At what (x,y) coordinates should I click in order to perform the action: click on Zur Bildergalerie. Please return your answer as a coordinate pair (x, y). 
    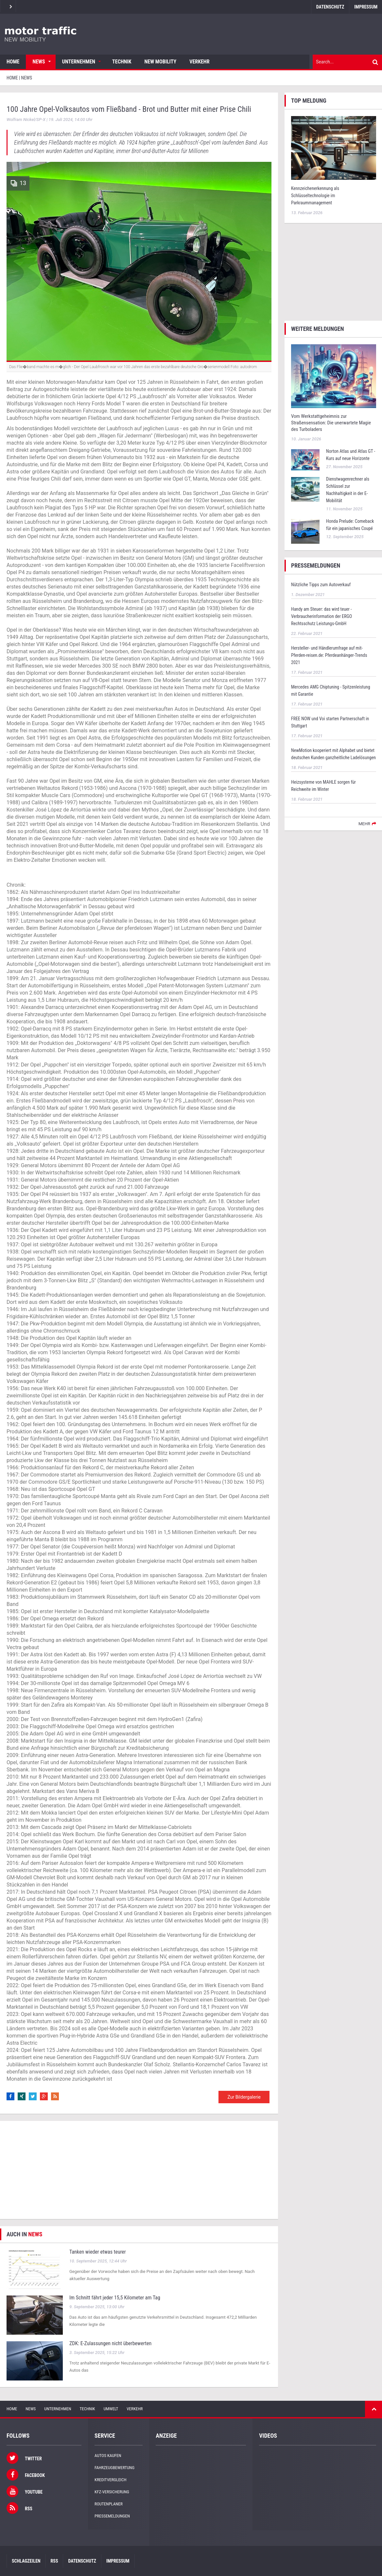
    Looking at the image, I should click on (244, 2097).